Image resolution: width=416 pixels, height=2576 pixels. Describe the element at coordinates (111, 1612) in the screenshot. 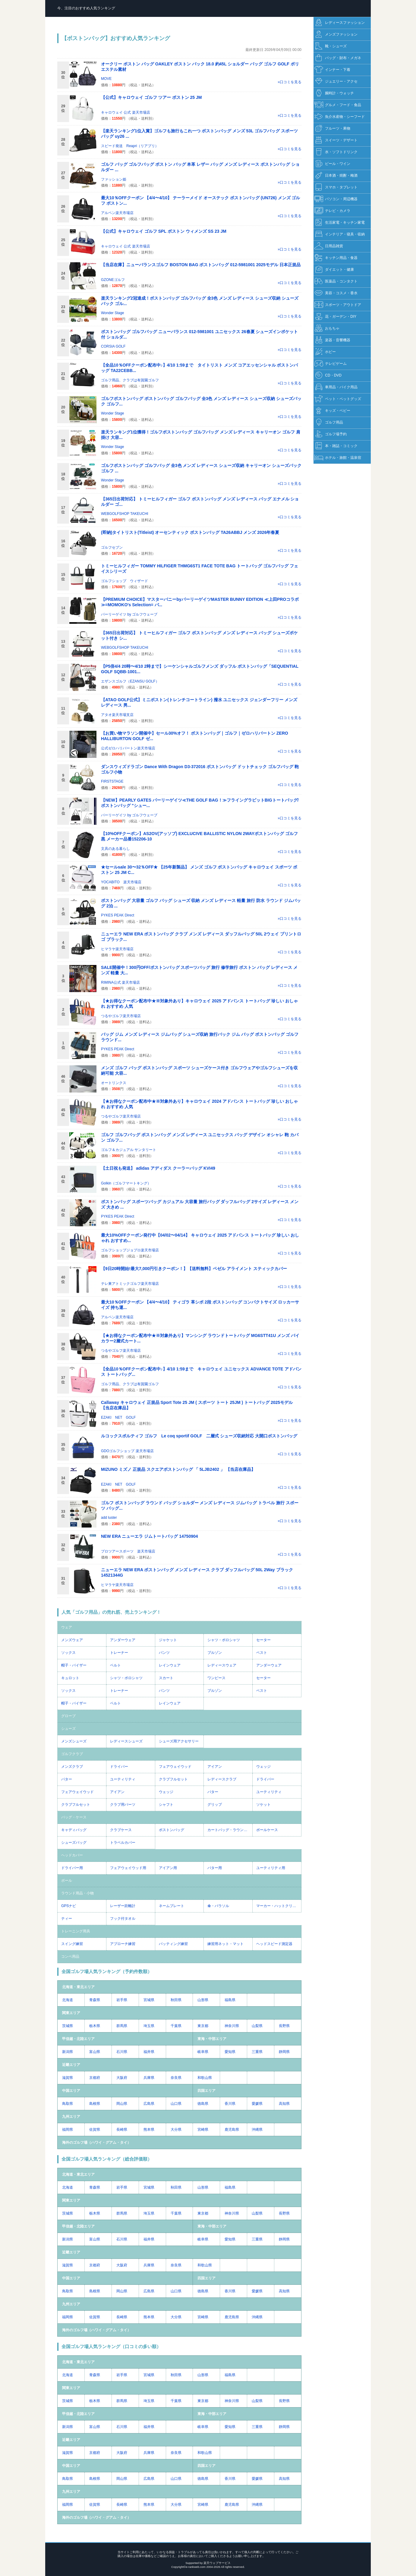

I see `人気「ゴルフ用品」の売れ筋、売上ランキング！` at that location.